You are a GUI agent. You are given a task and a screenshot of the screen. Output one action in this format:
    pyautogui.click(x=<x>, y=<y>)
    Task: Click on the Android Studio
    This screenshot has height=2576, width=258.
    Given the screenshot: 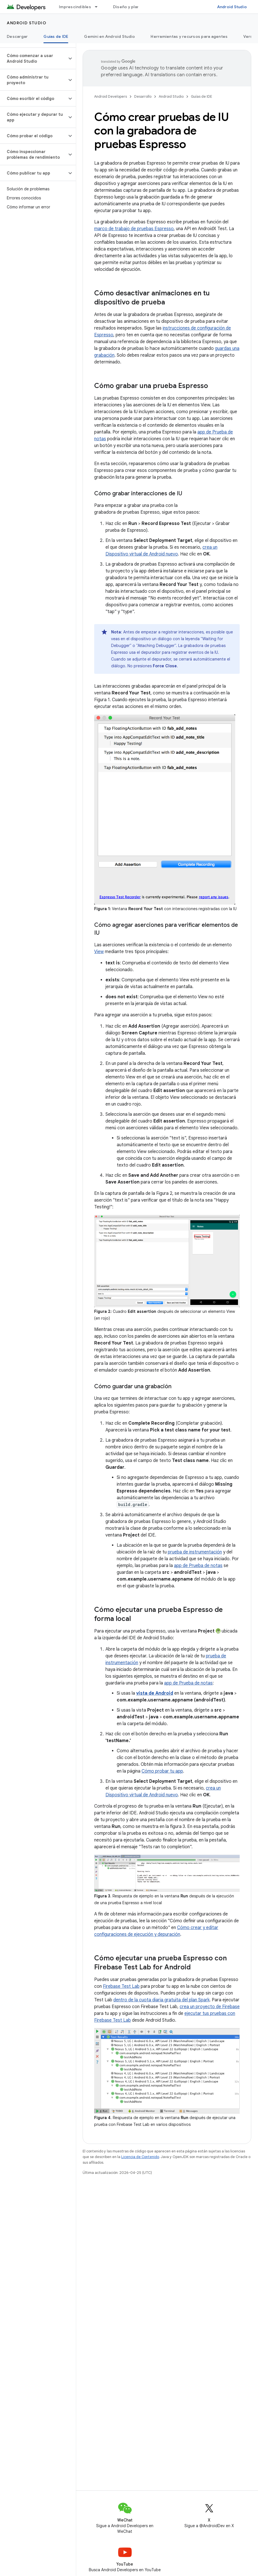 What is the action you would take?
    pyautogui.click(x=232, y=6)
    